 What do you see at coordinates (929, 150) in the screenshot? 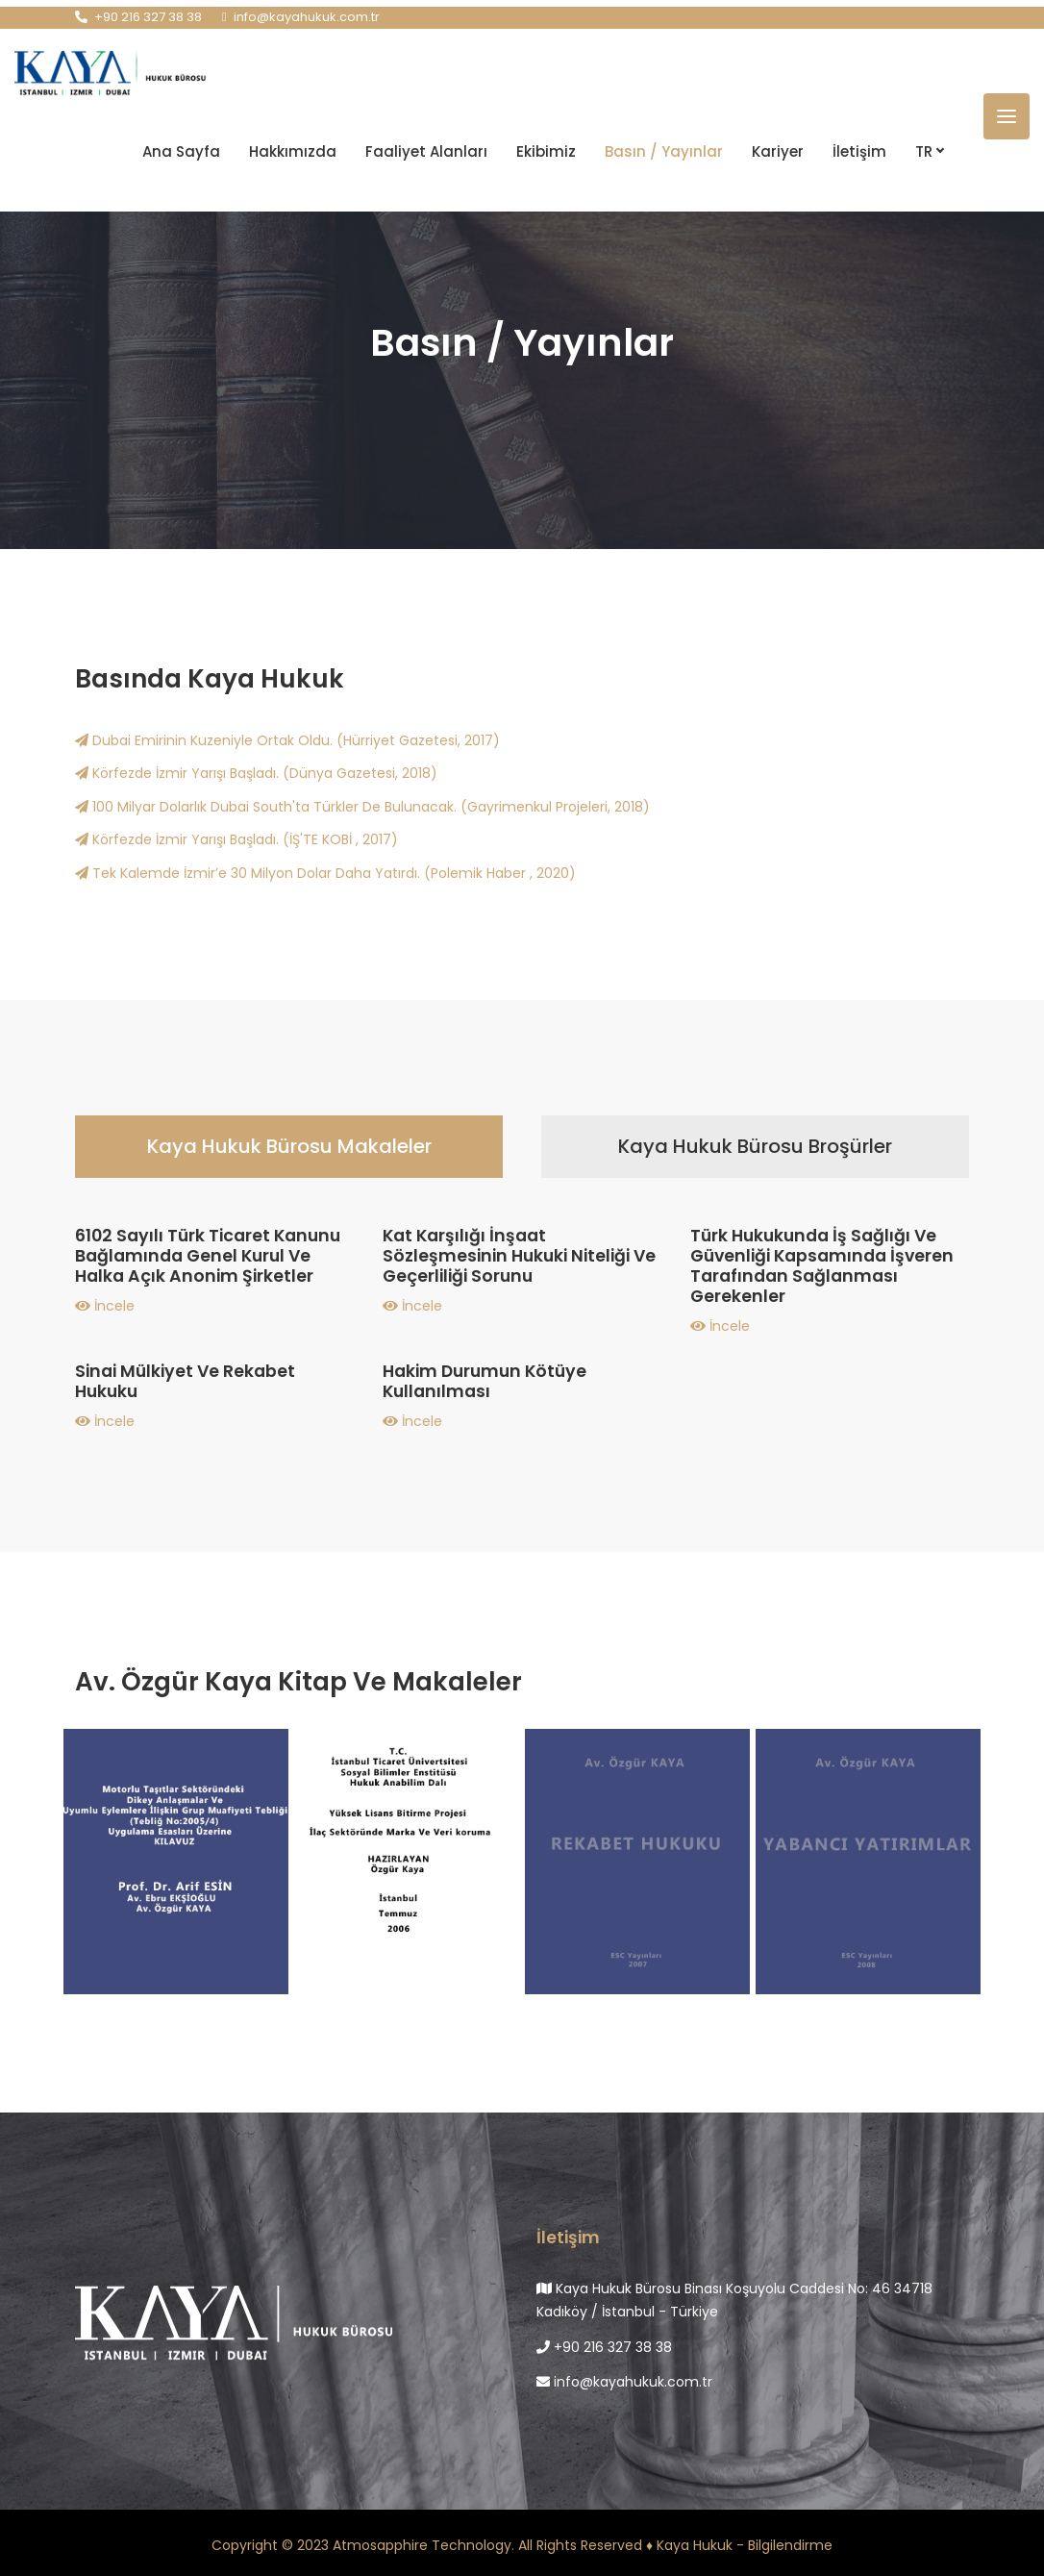
I see `TR` at bounding box center [929, 150].